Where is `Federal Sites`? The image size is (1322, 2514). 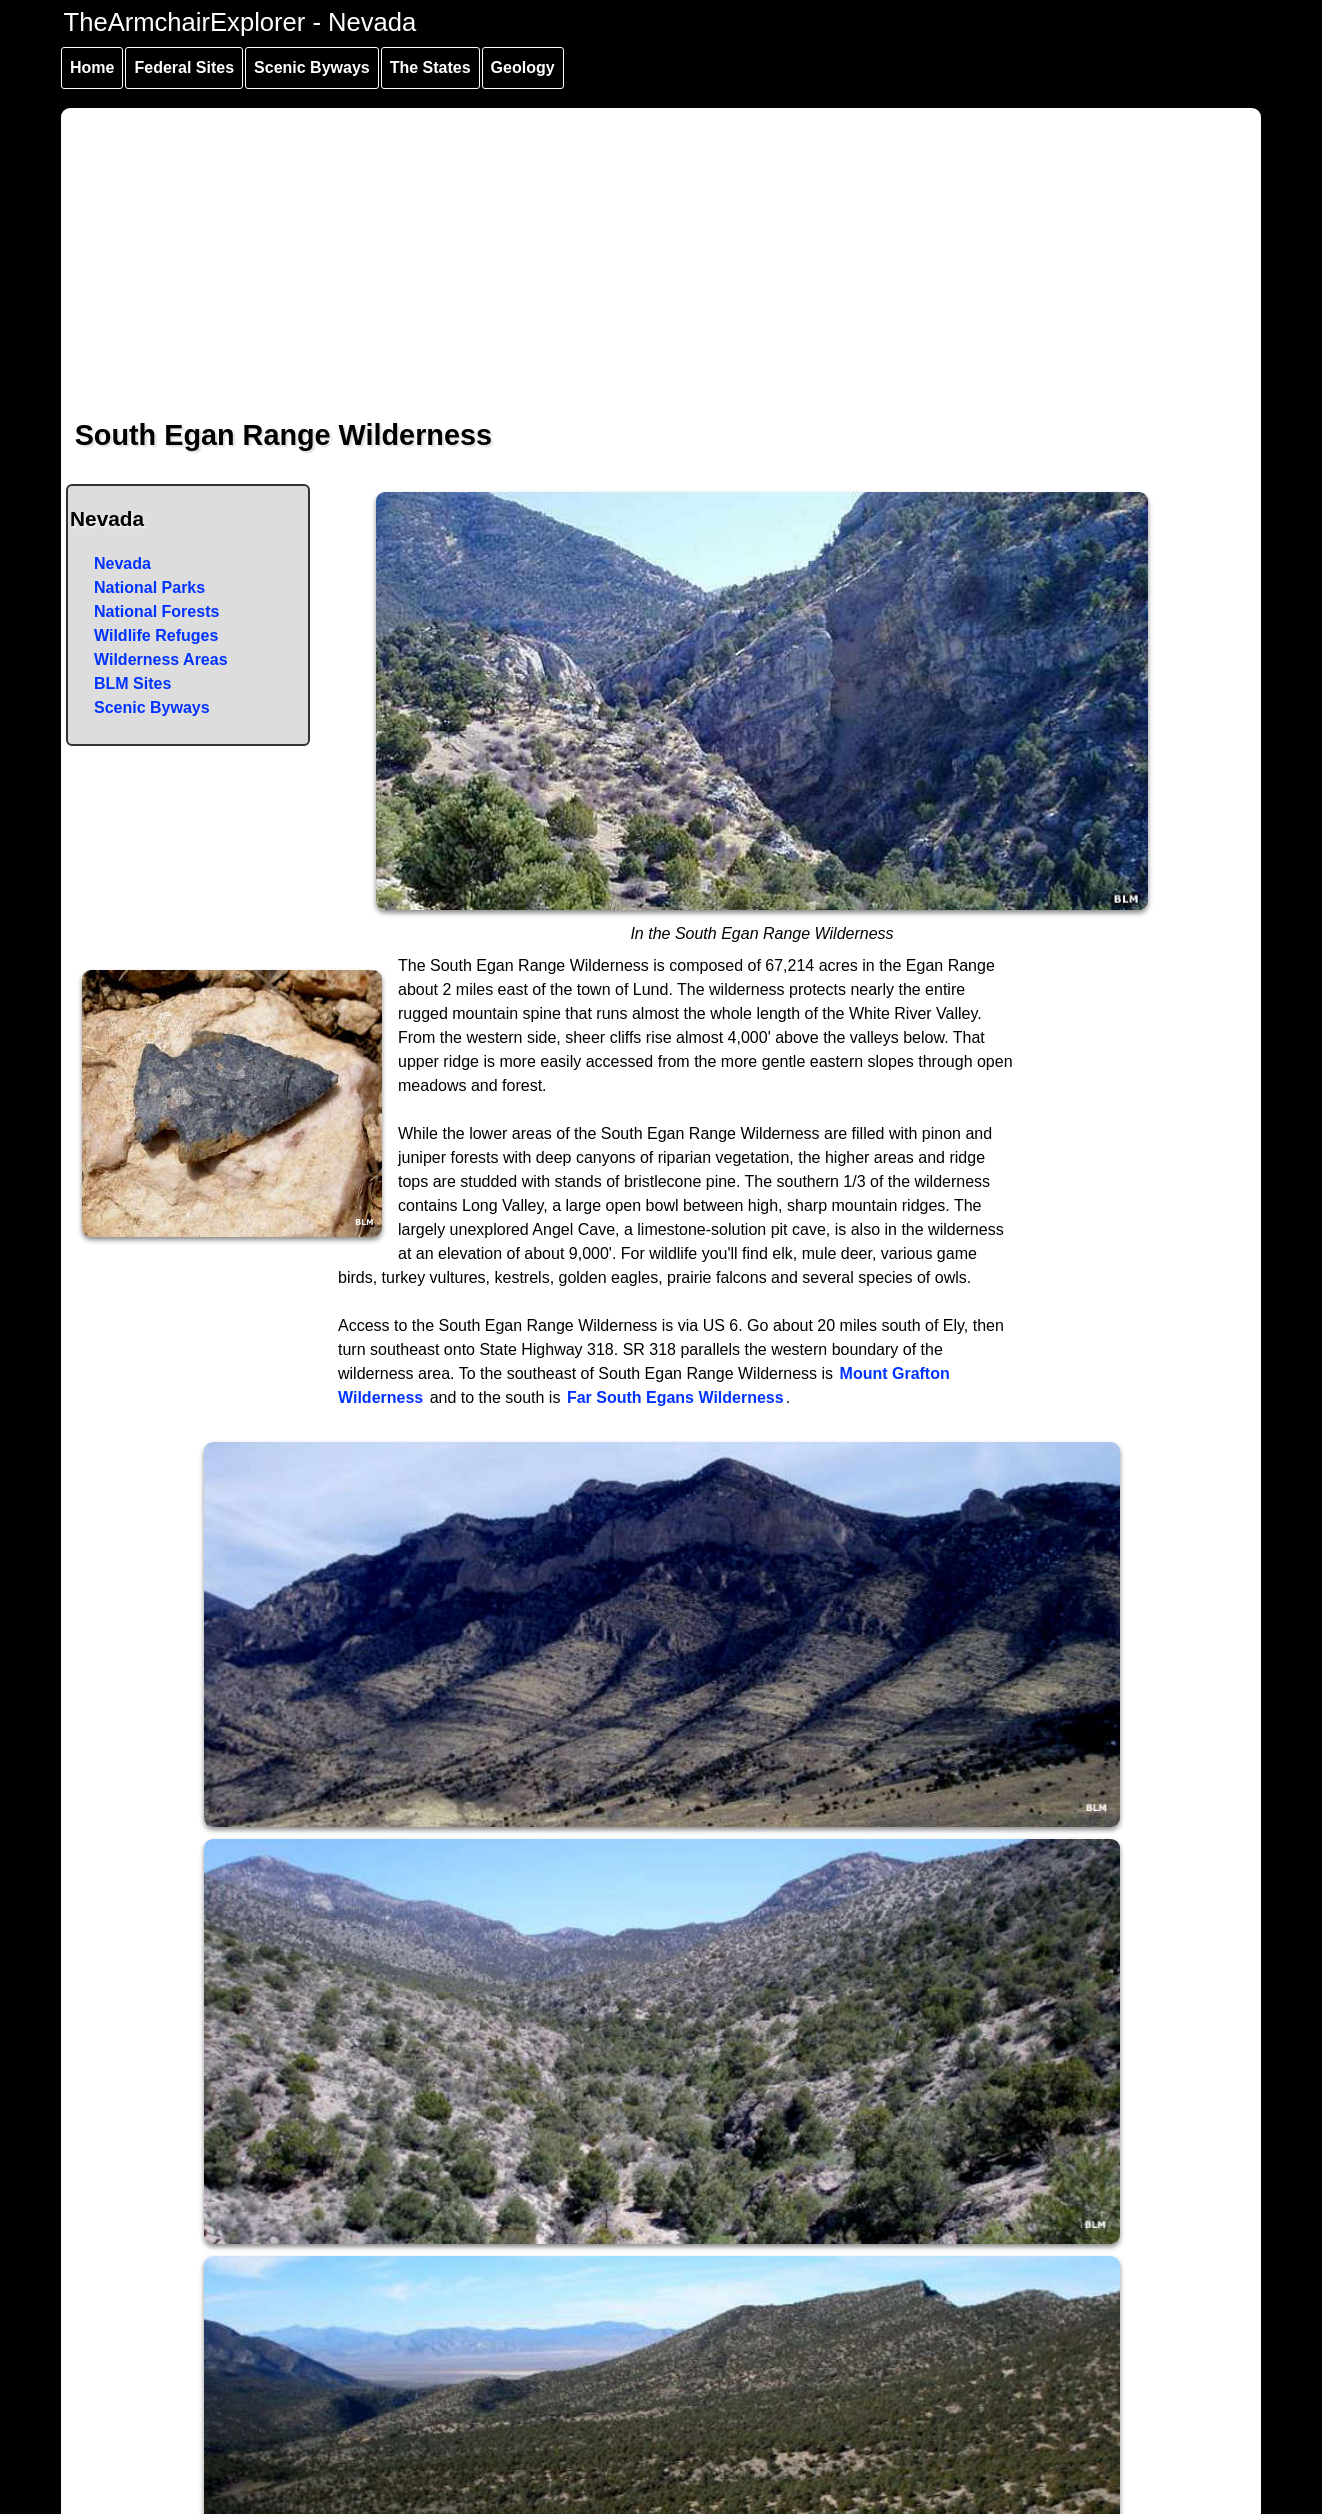
Federal Sites is located at coordinates (184, 67).